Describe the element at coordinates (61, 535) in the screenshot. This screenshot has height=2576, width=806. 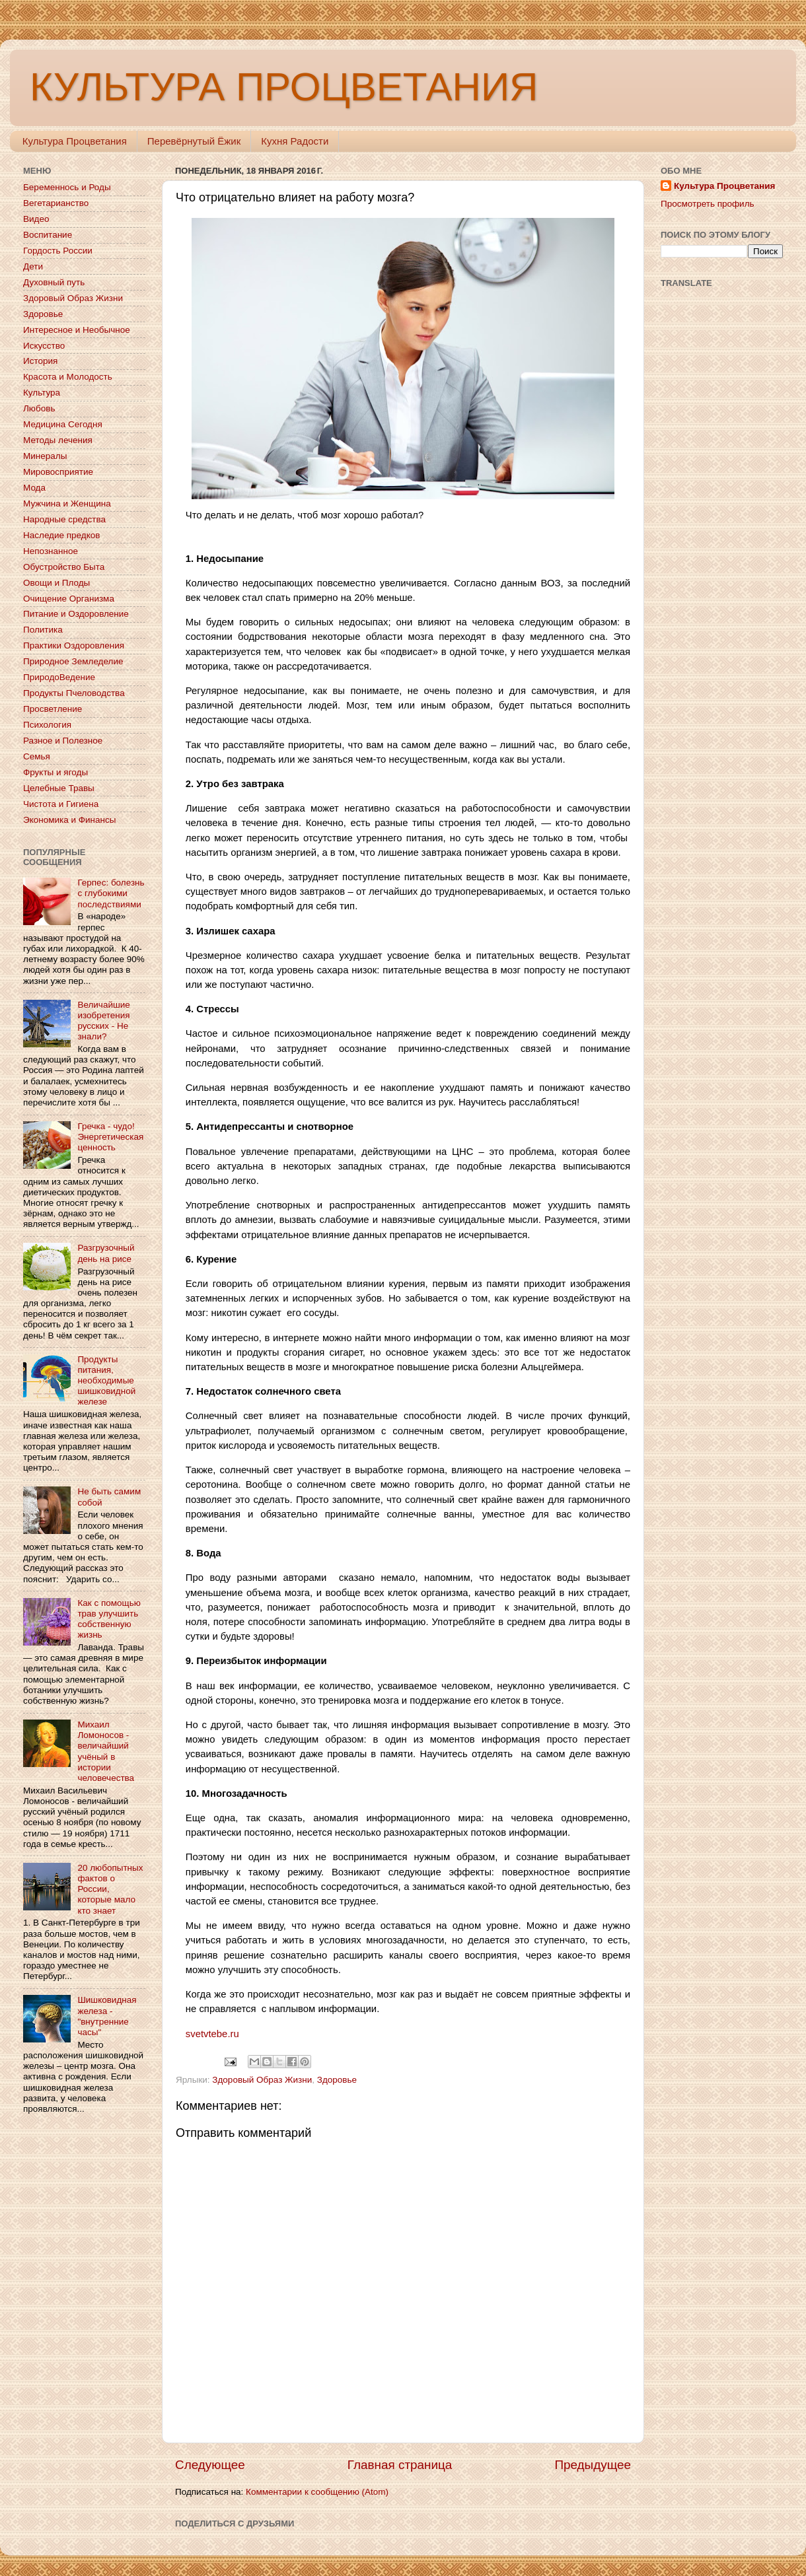
I see `Наследие предков` at that location.